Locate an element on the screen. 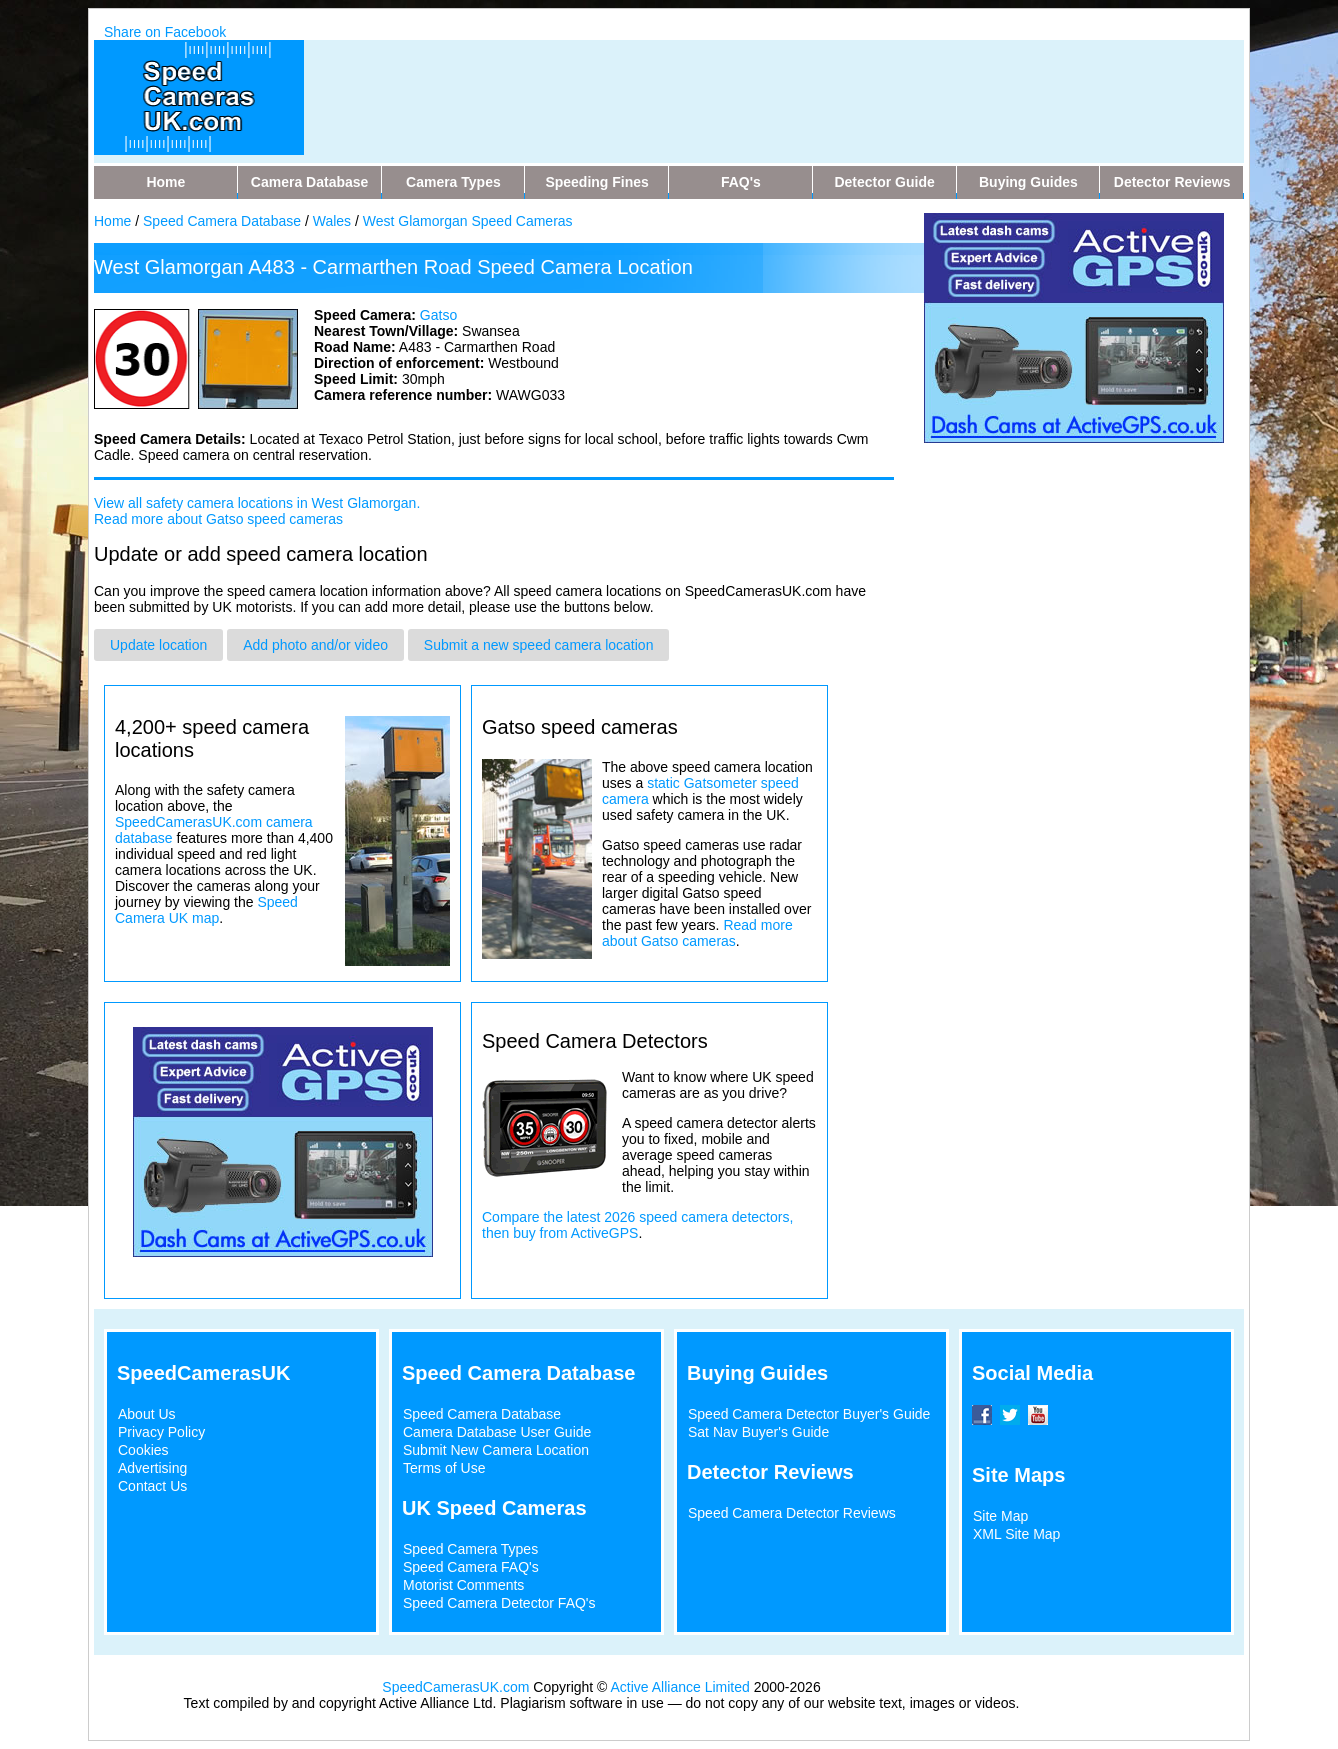  Update location is located at coordinates (158, 645).